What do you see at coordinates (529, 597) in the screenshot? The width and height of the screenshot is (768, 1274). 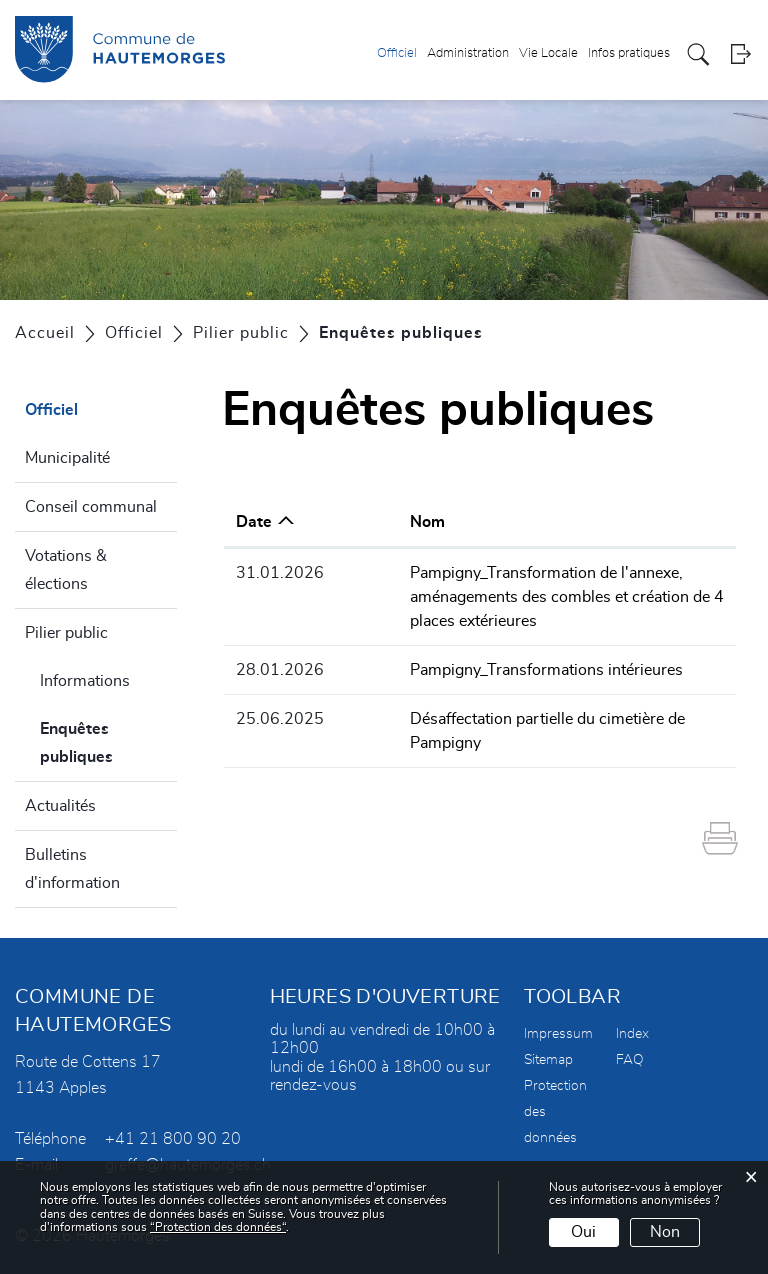 I see `Pampigny_Transformation de l'annexe, aménagements des combles et création de 4 places extérieures` at bounding box center [529, 597].